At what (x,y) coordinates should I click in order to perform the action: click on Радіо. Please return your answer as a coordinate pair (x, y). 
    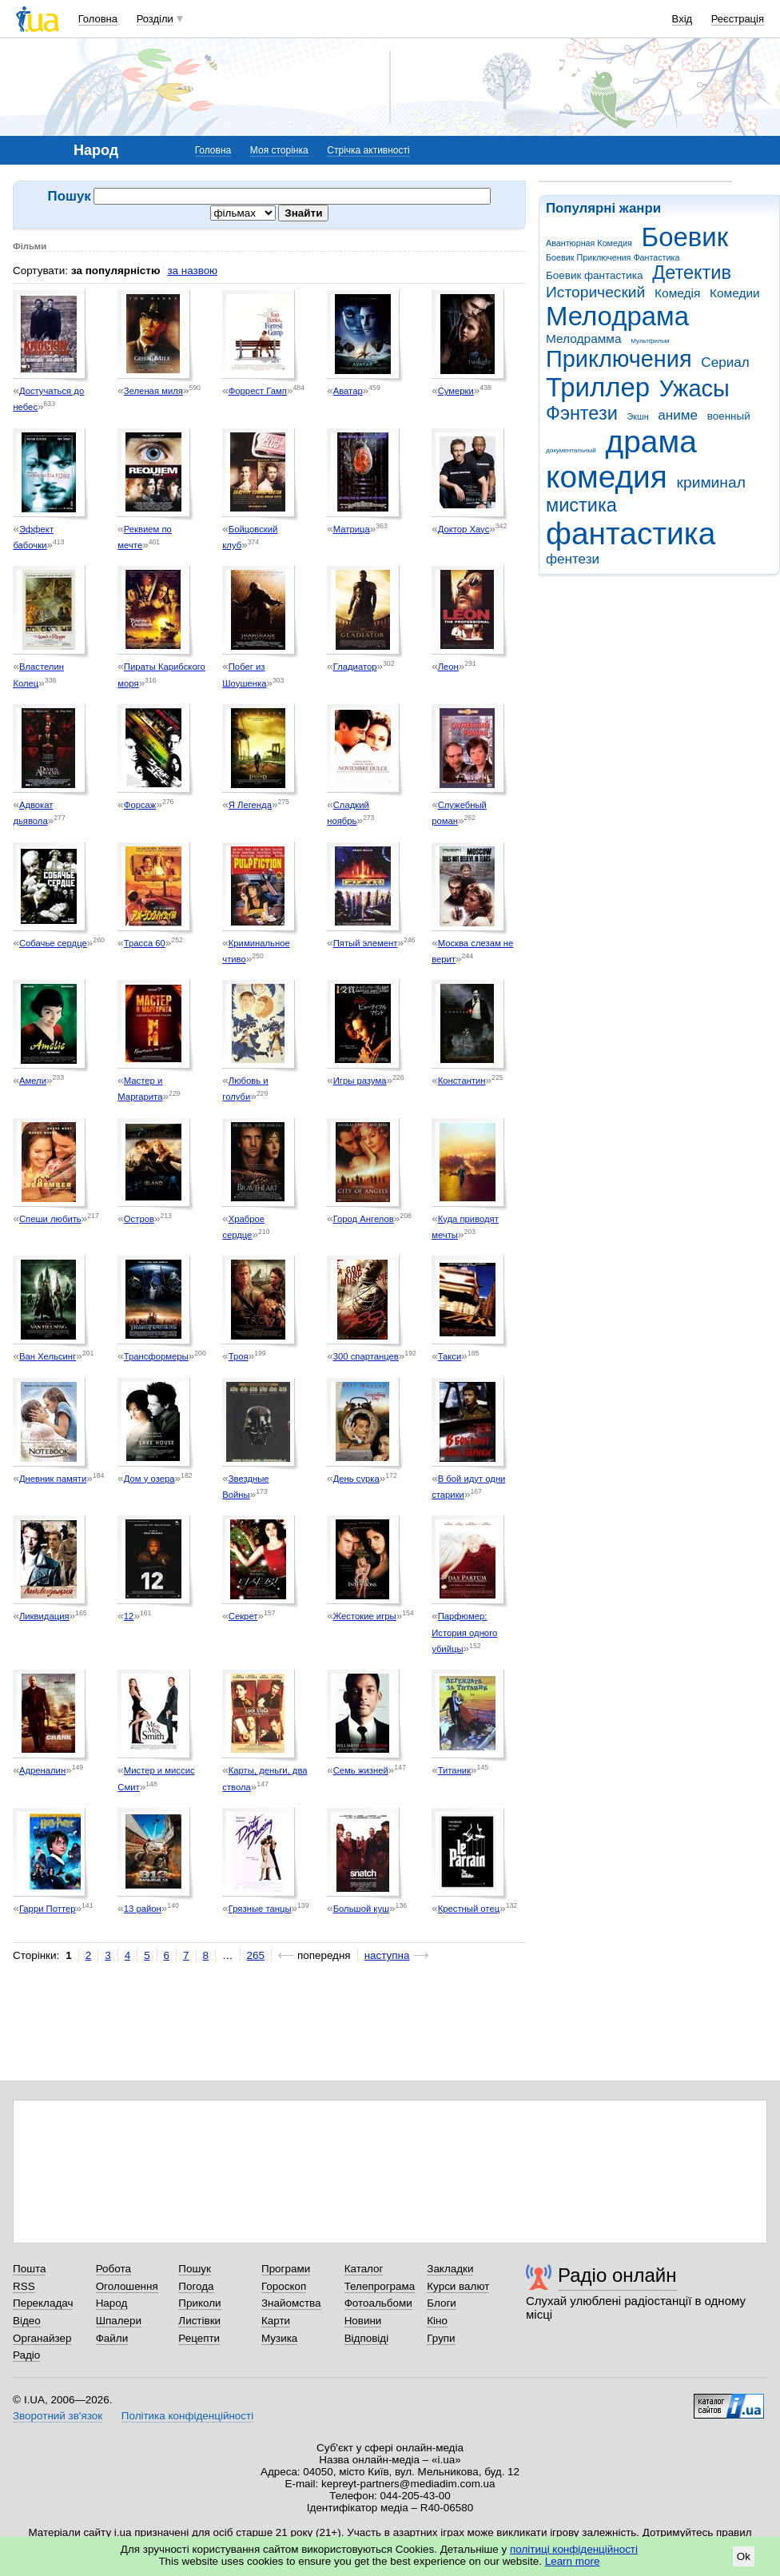
    Looking at the image, I should click on (26, 2355).